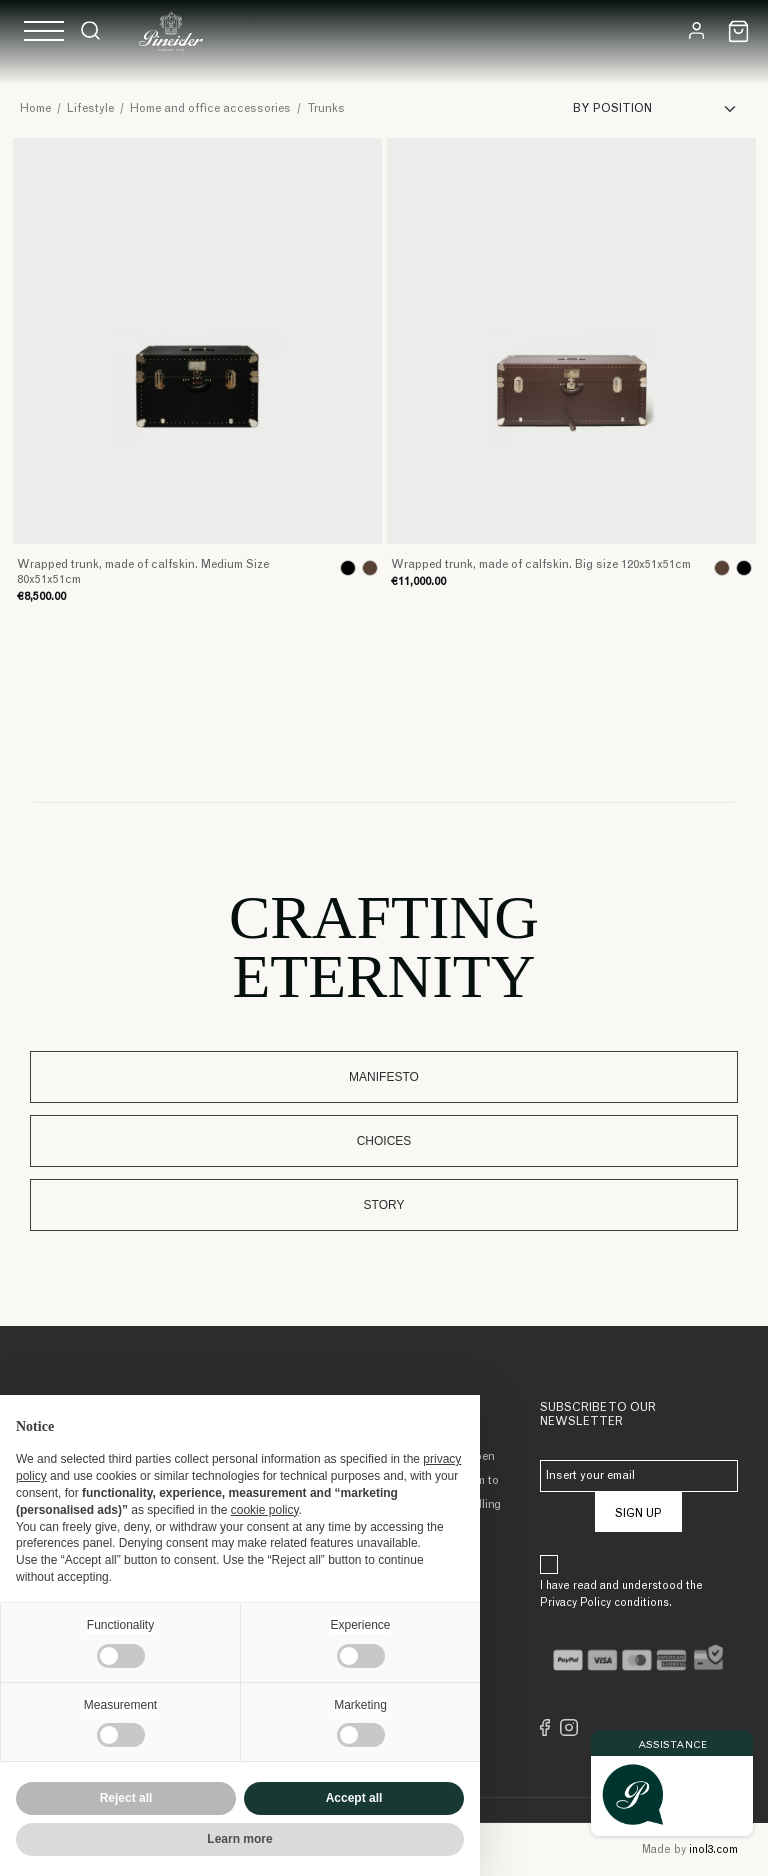  Describe the element at coordinates (541, 565) in the screenshot. I see `Wrapped trunk, made of calfskin. Big size 120x51x51cm` at that location.